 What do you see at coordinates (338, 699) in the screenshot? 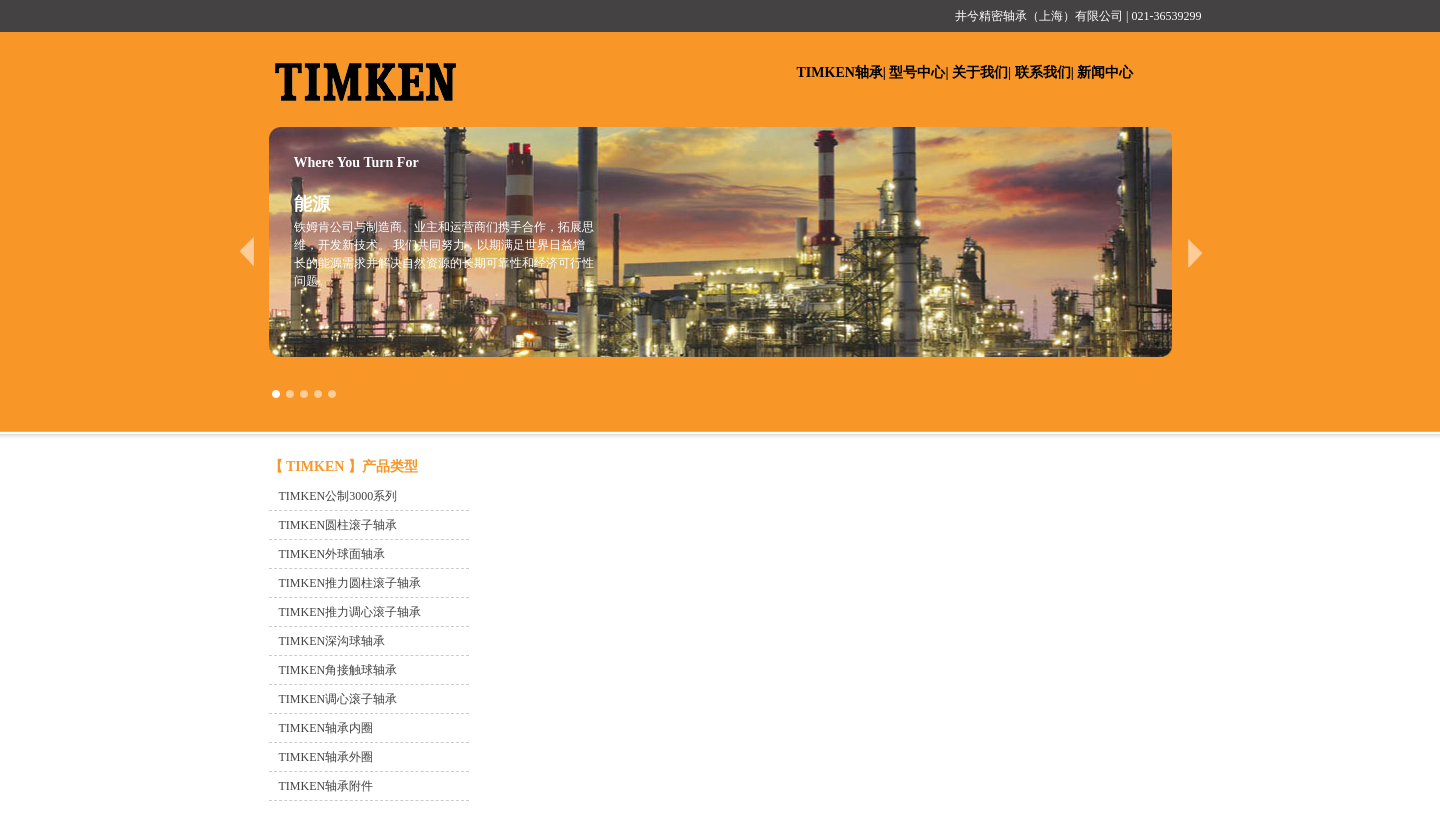
I see `TIMKEN调心滚子轴承` at bounding box center [338, 699].